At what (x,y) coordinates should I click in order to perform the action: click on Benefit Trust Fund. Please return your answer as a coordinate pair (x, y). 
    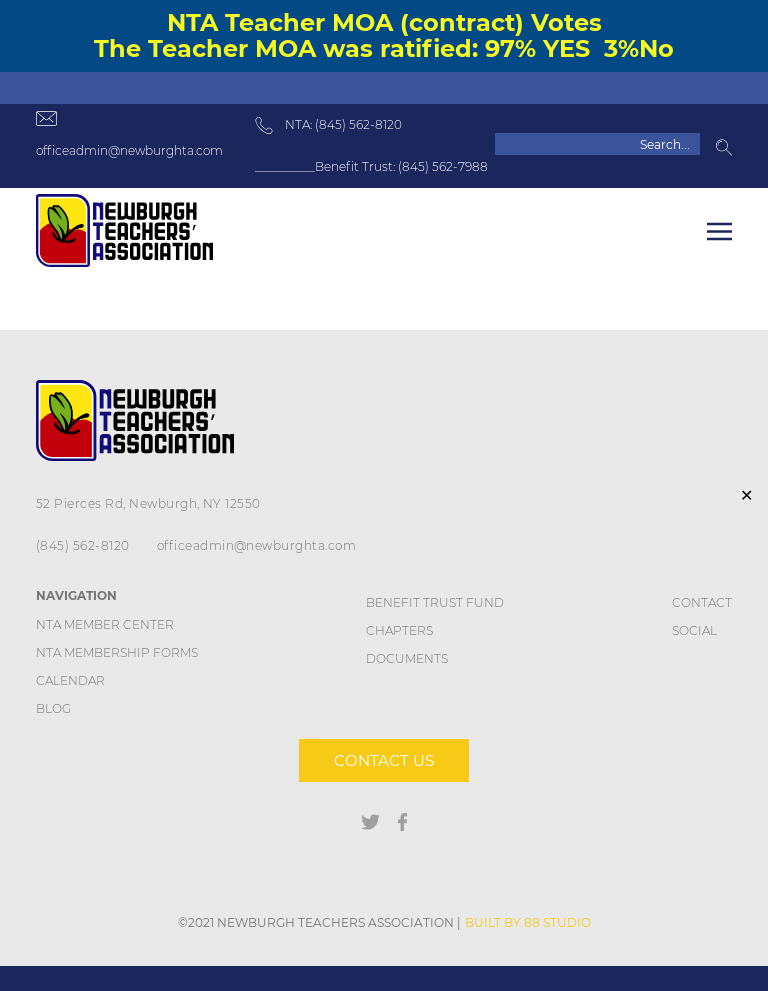
    Looking at the image, I should click on (435, 602).